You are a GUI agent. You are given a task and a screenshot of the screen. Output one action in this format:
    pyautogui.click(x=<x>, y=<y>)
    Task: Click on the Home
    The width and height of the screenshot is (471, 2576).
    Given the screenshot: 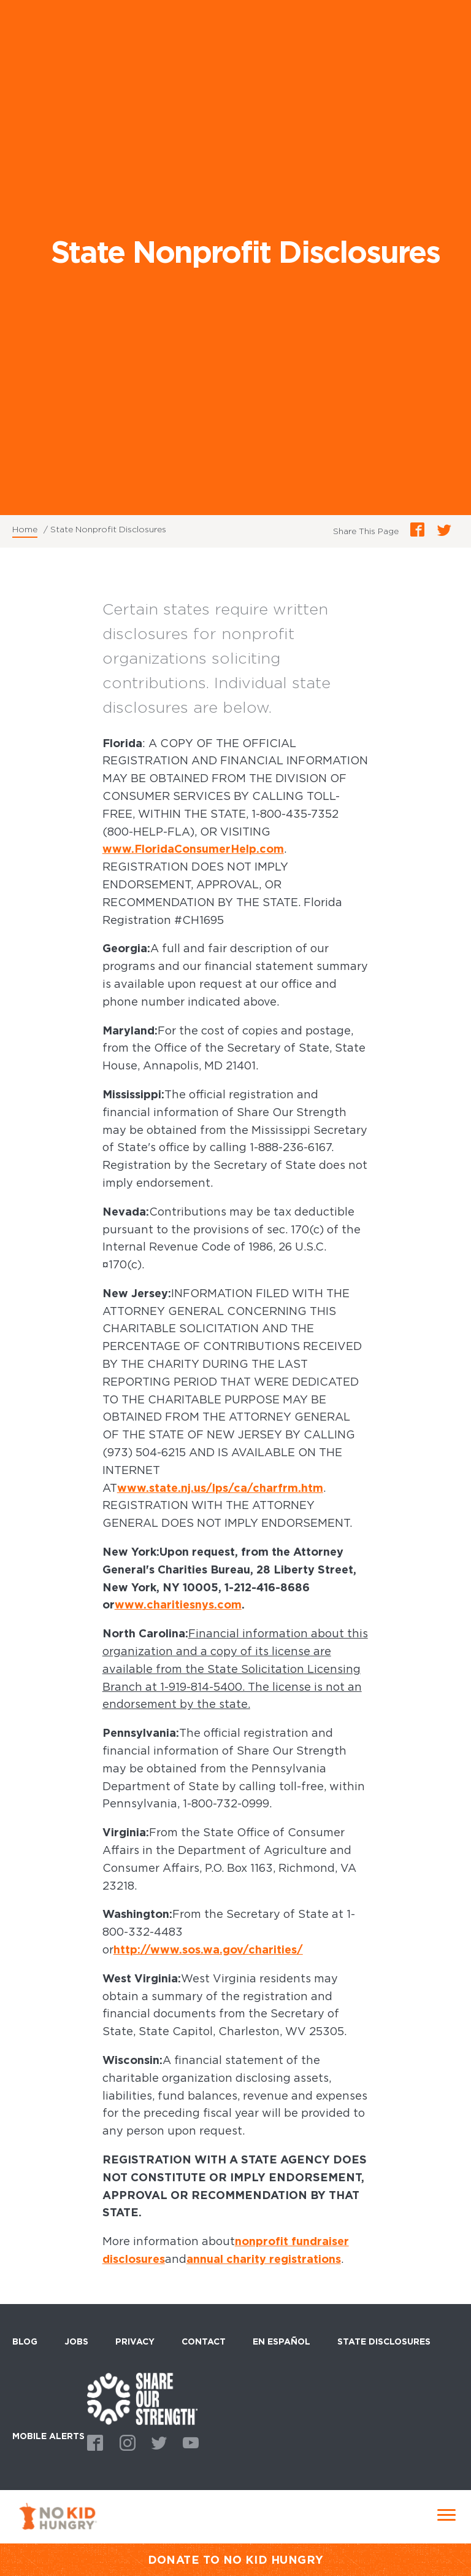 What is the action you would take?
    pyautogui.click(x=24, y=529)
    